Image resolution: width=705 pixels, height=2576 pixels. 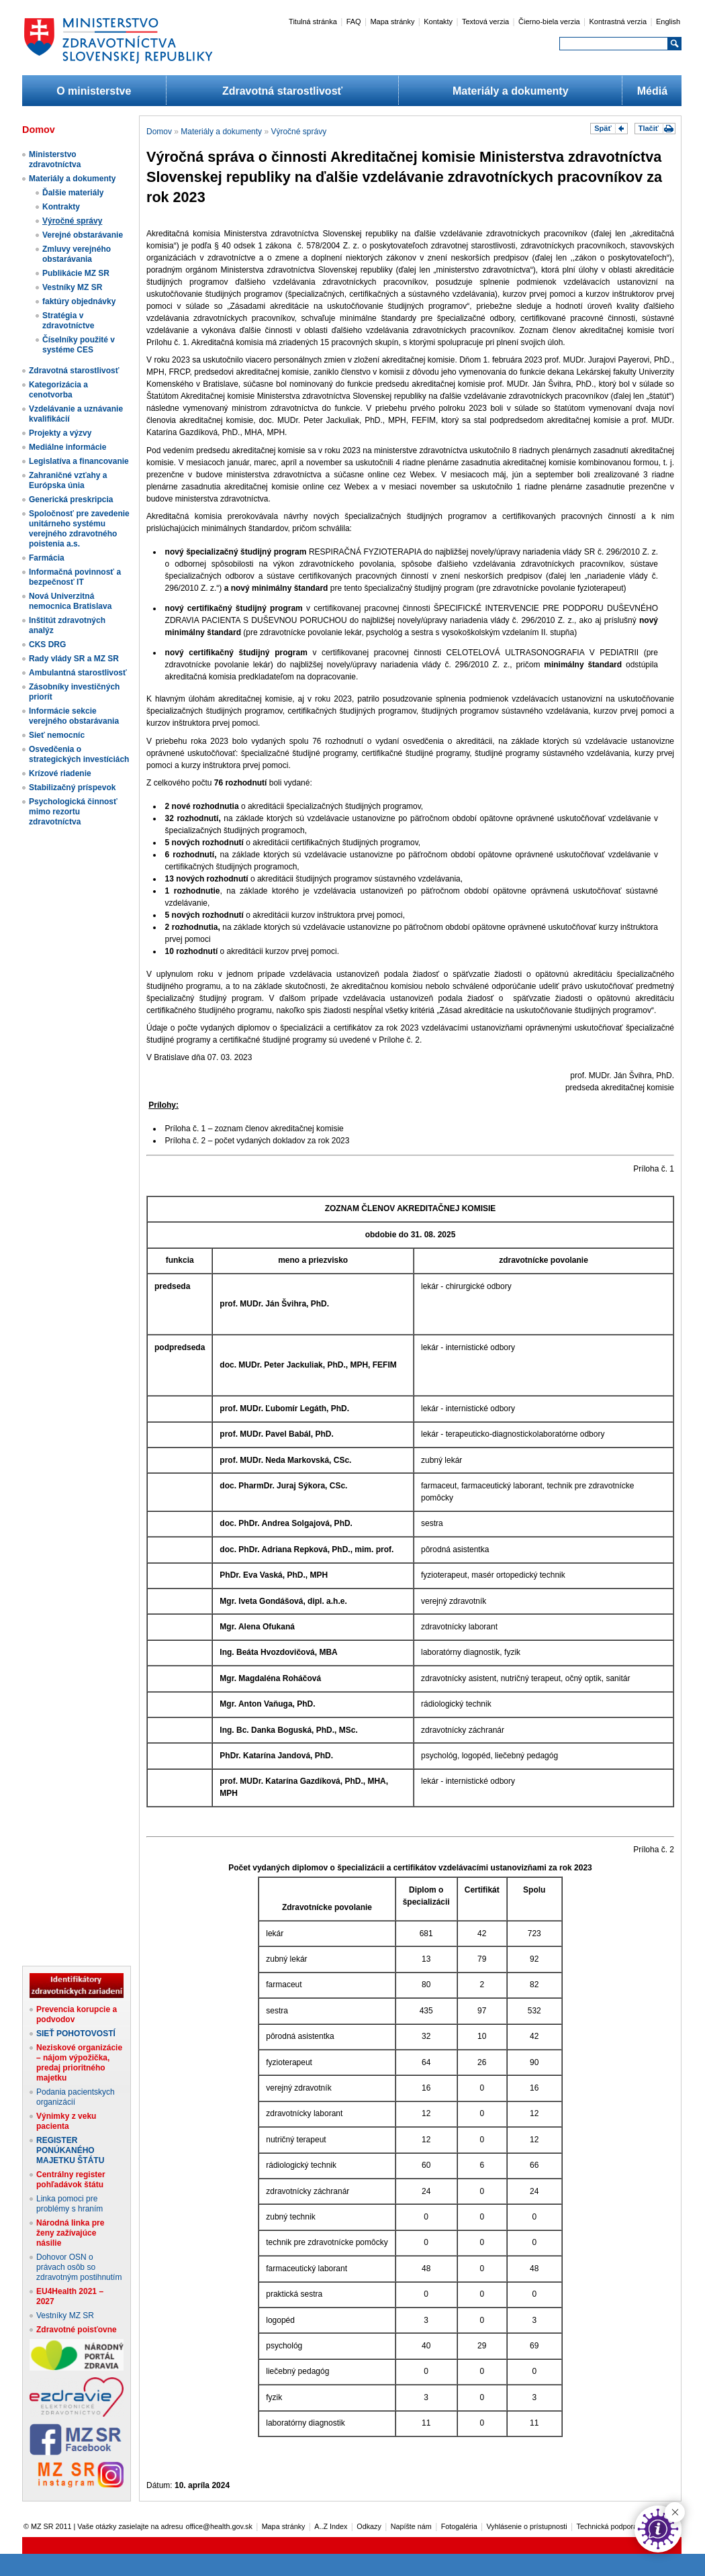 What do you see at coordinates (47, 644) in the screenshot?
I see `CKS DRG` at bounding box center [47, 644].